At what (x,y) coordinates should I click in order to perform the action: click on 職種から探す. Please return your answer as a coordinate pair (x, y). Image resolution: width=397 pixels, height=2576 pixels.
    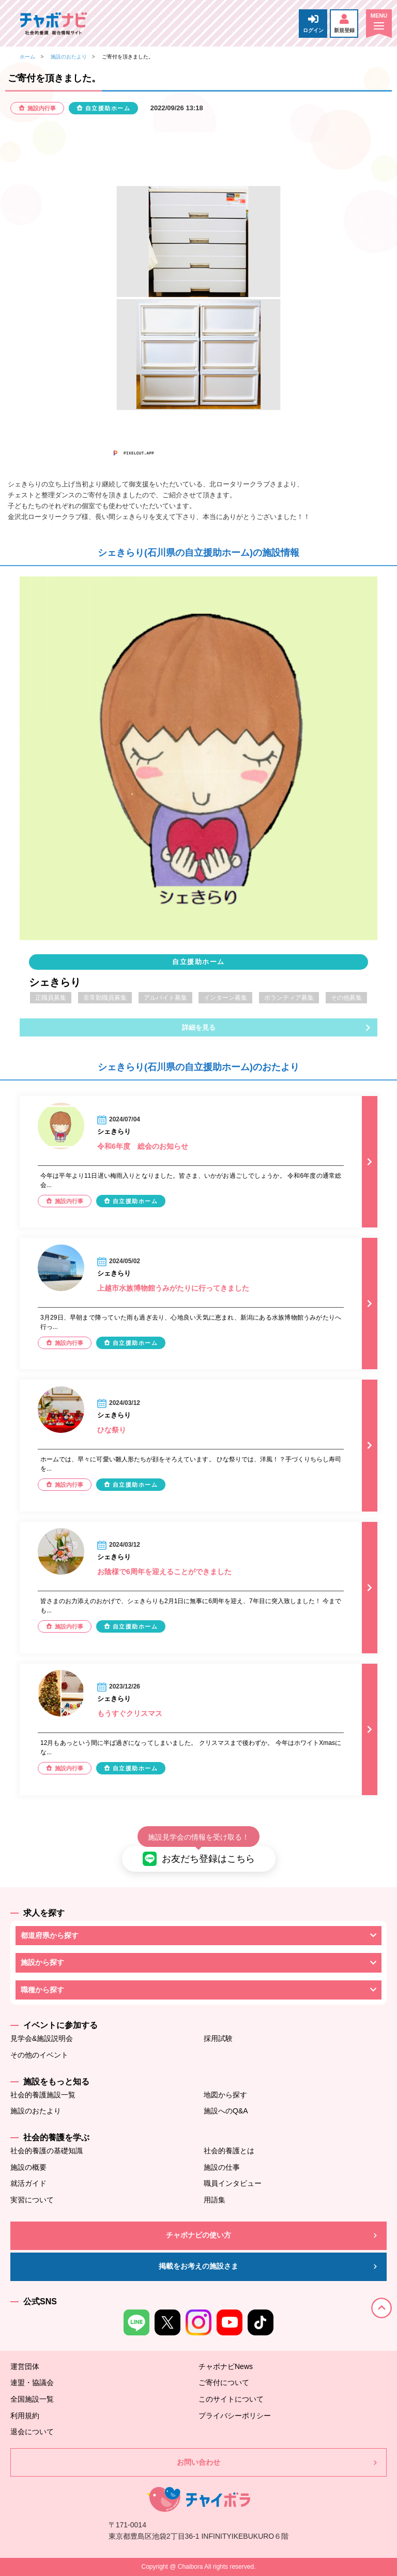
    Looking at the image, I should click on (42, 1990).